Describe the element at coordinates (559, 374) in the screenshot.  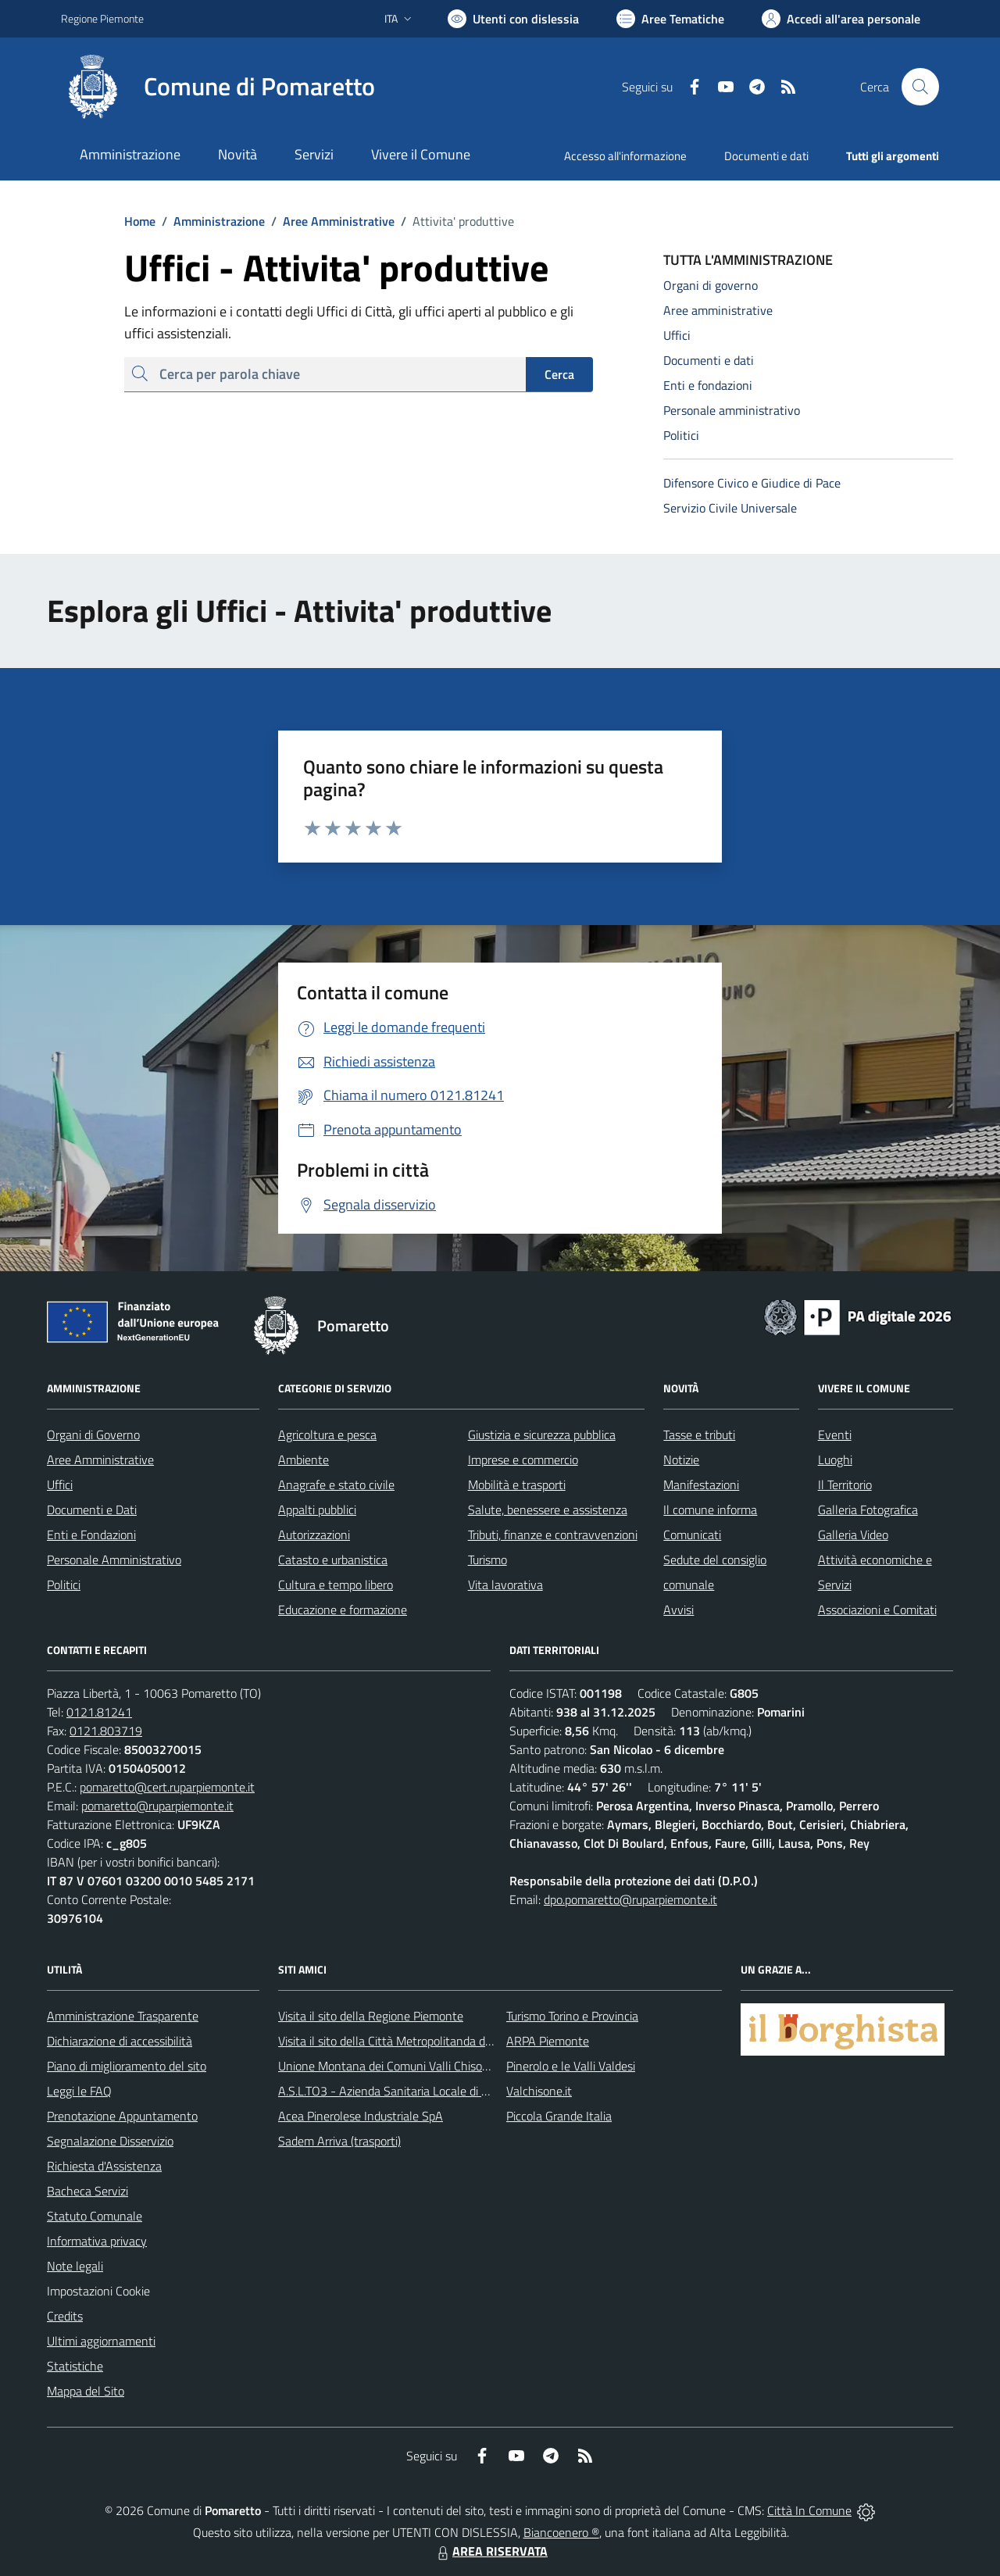
I see `Cerca` at that location.